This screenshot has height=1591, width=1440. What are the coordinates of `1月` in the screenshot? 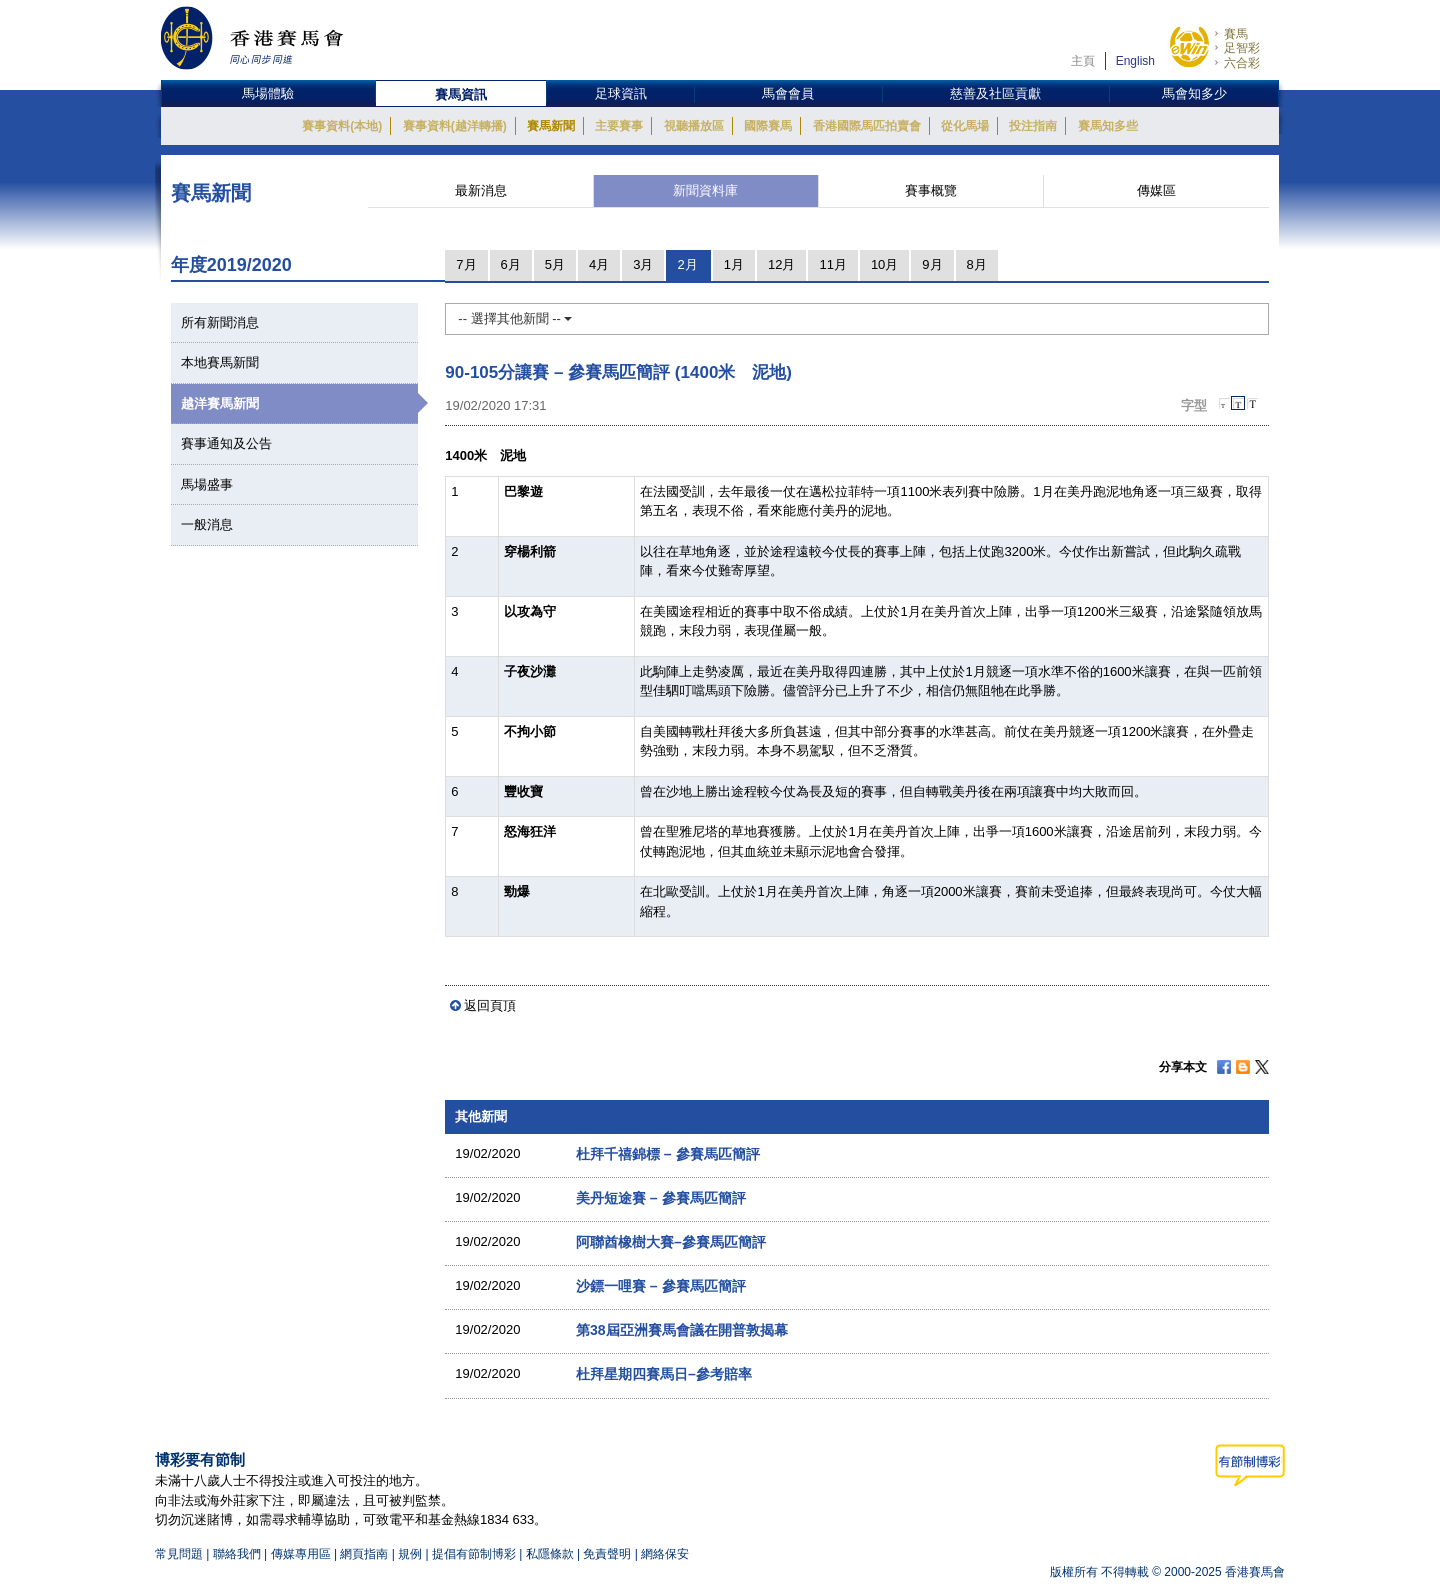 It's located at (734, 264).